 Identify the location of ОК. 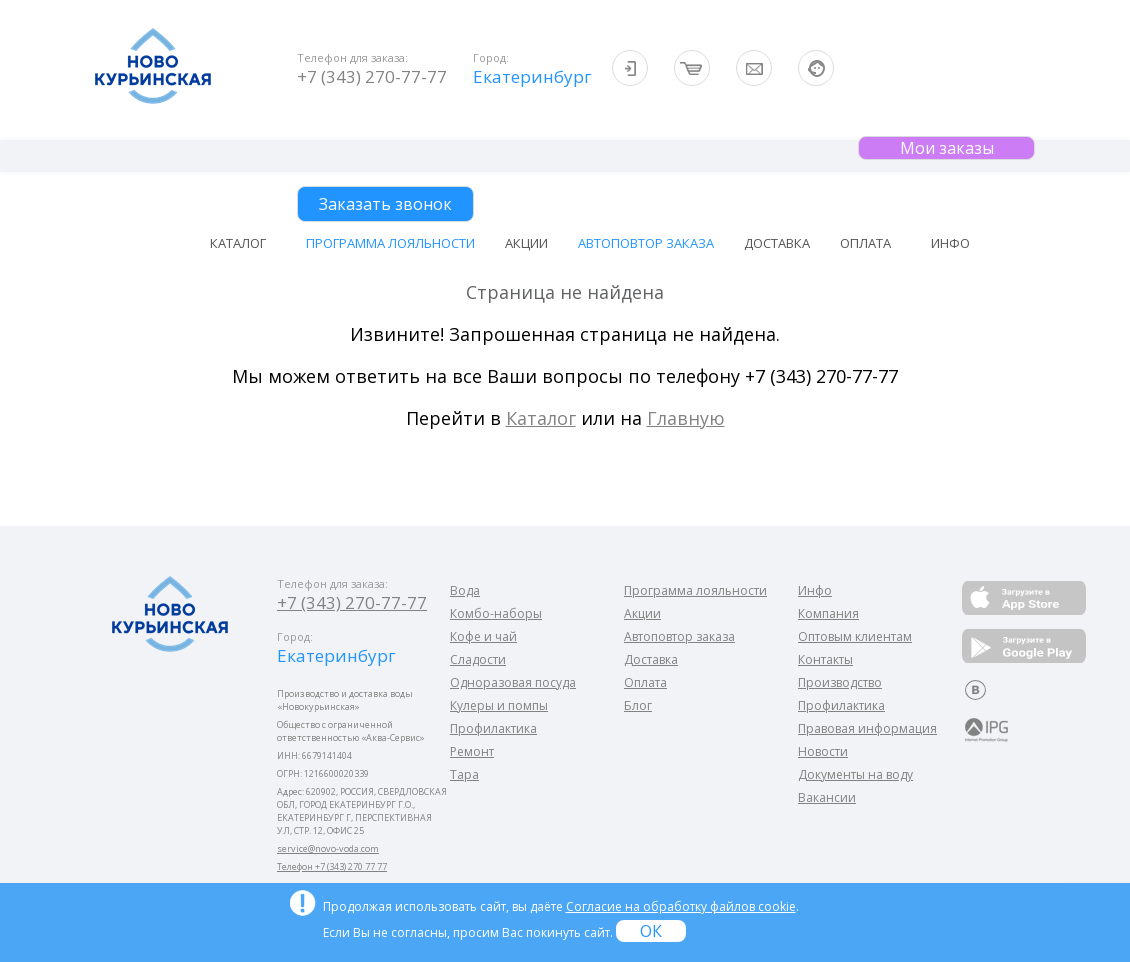
(651, 931).